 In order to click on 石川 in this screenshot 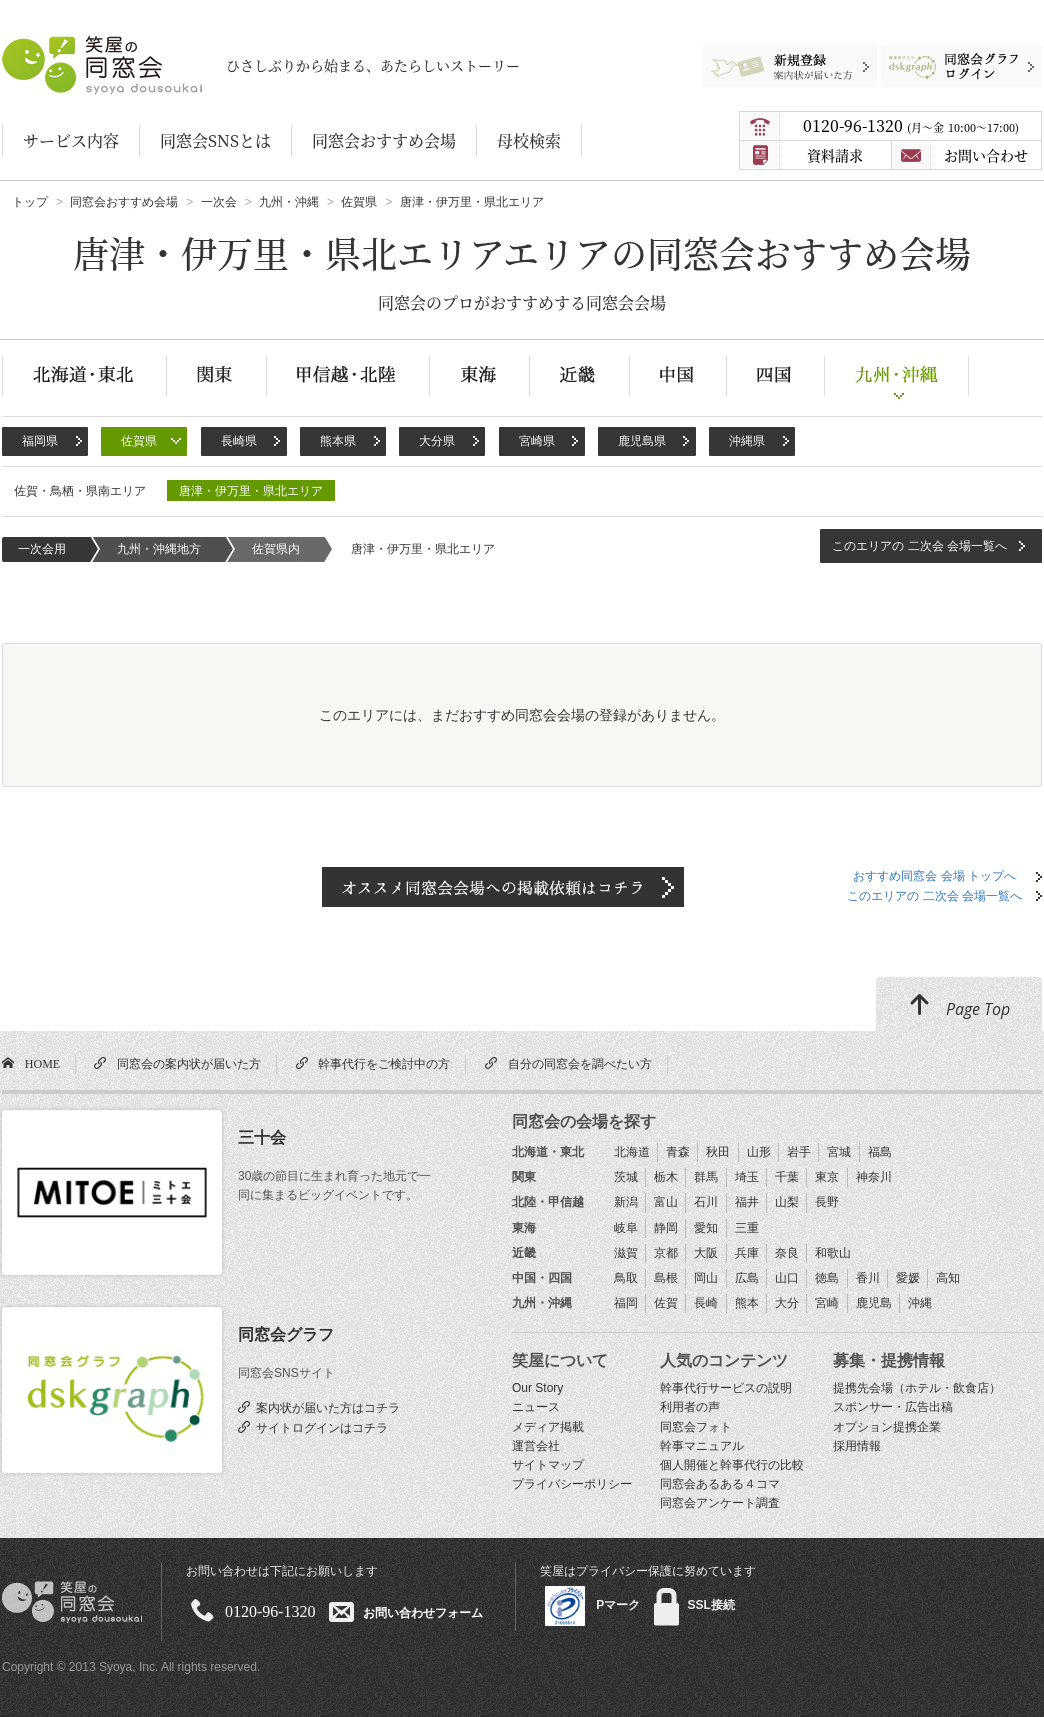, I will do `click(706, 1202)`.